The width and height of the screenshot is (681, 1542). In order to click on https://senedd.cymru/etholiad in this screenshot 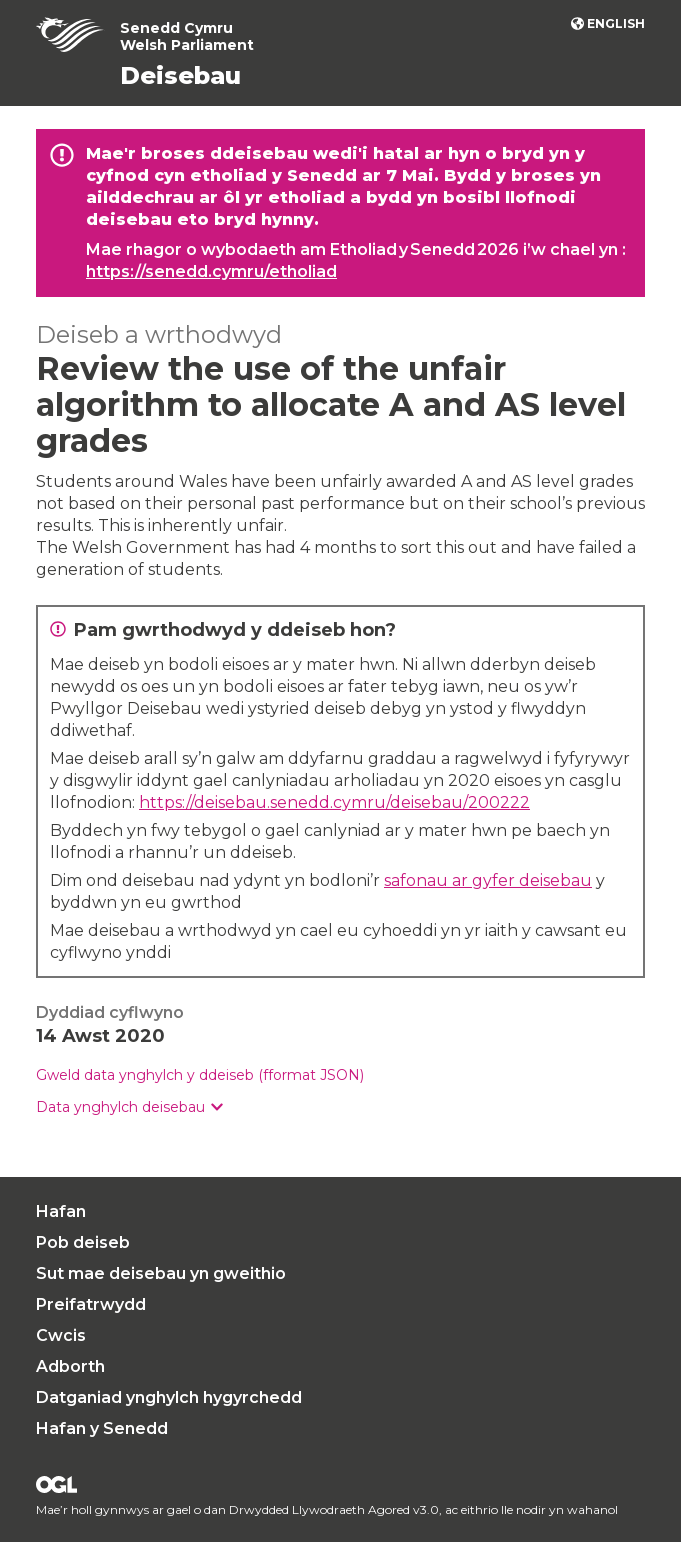, I will do `click(211, 271)`.